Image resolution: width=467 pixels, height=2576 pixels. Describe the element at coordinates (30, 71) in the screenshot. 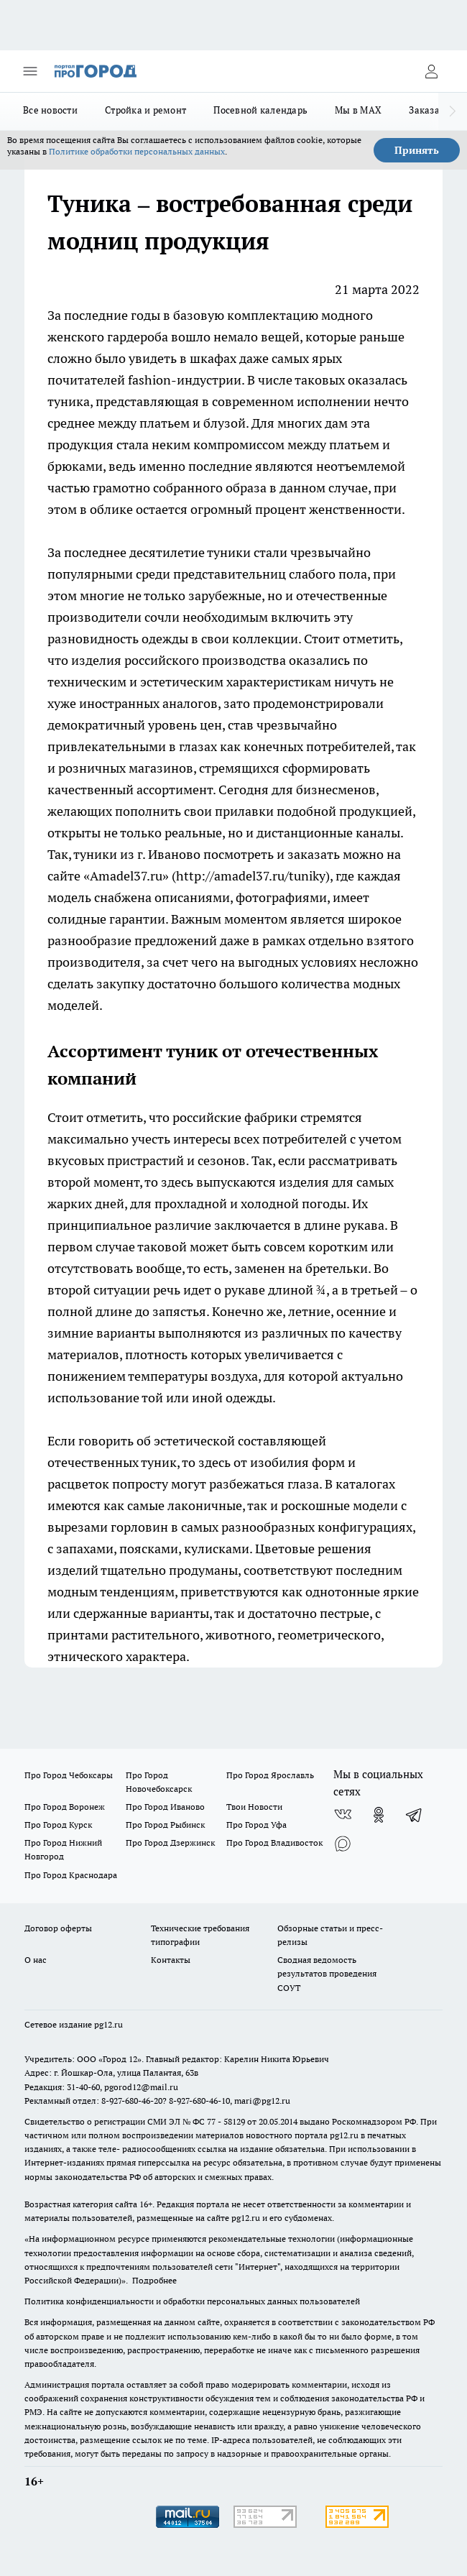

I see `[Открыть меню]` at that location.